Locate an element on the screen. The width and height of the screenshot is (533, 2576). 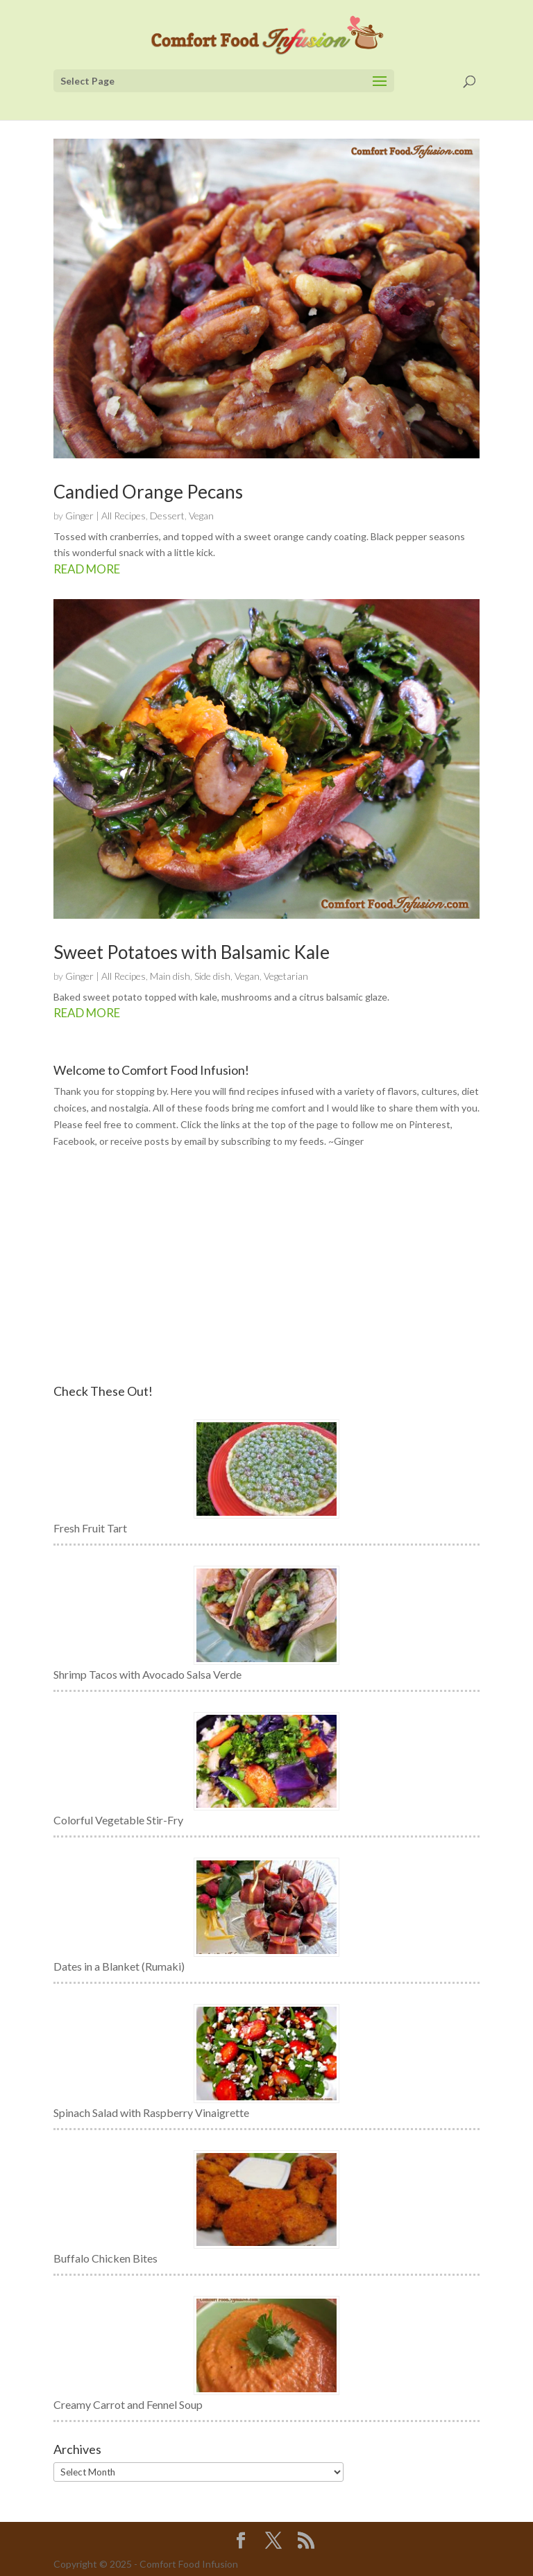
Candied Orange Pecans is located at coordinates (148, 492).